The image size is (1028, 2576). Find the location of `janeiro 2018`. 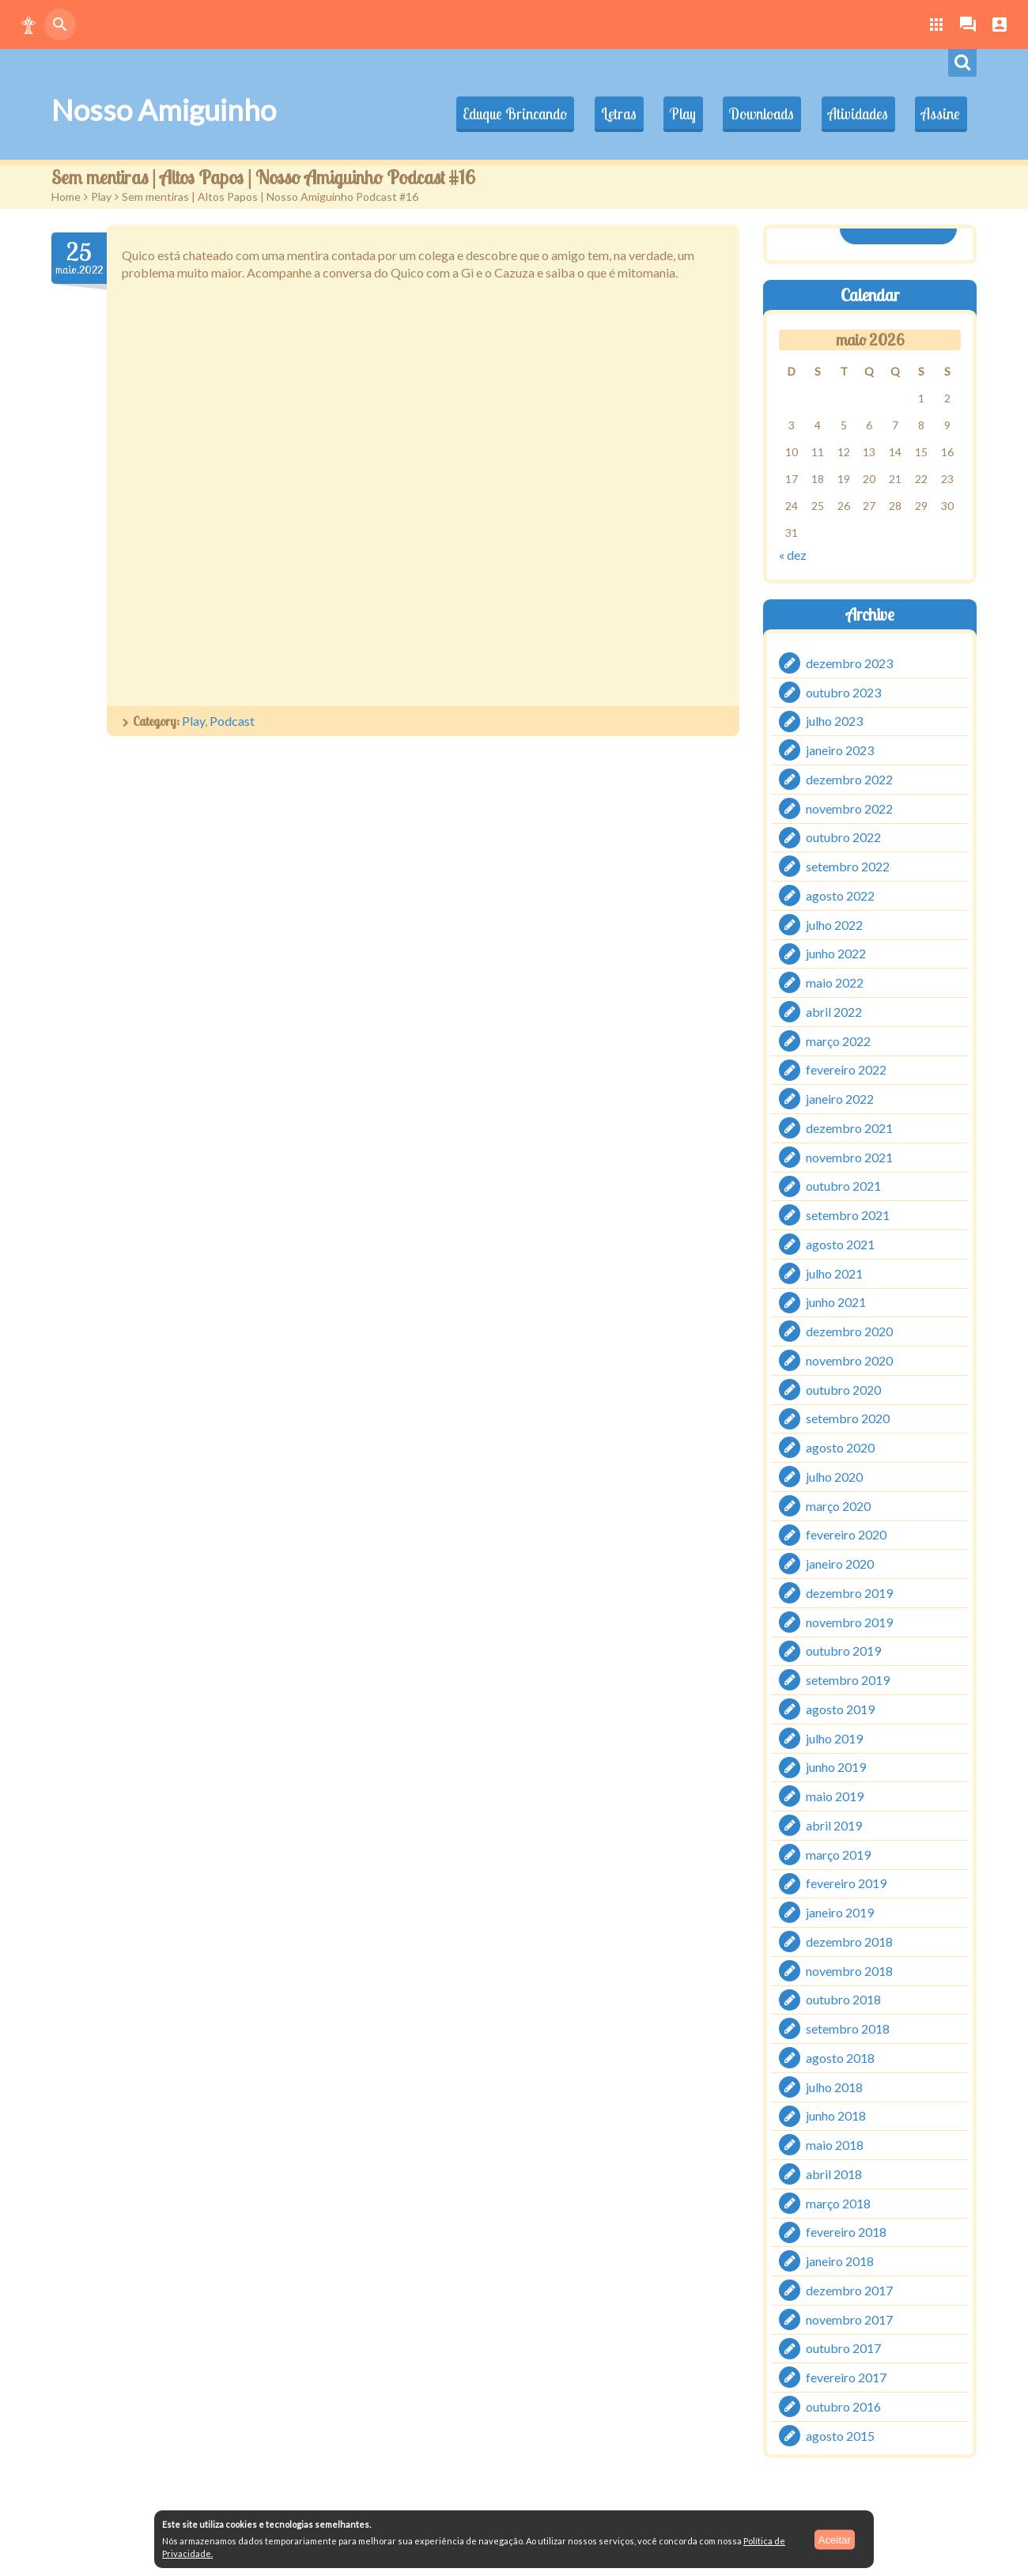

janeiro 2018 is located at coordinates (840, 2260).